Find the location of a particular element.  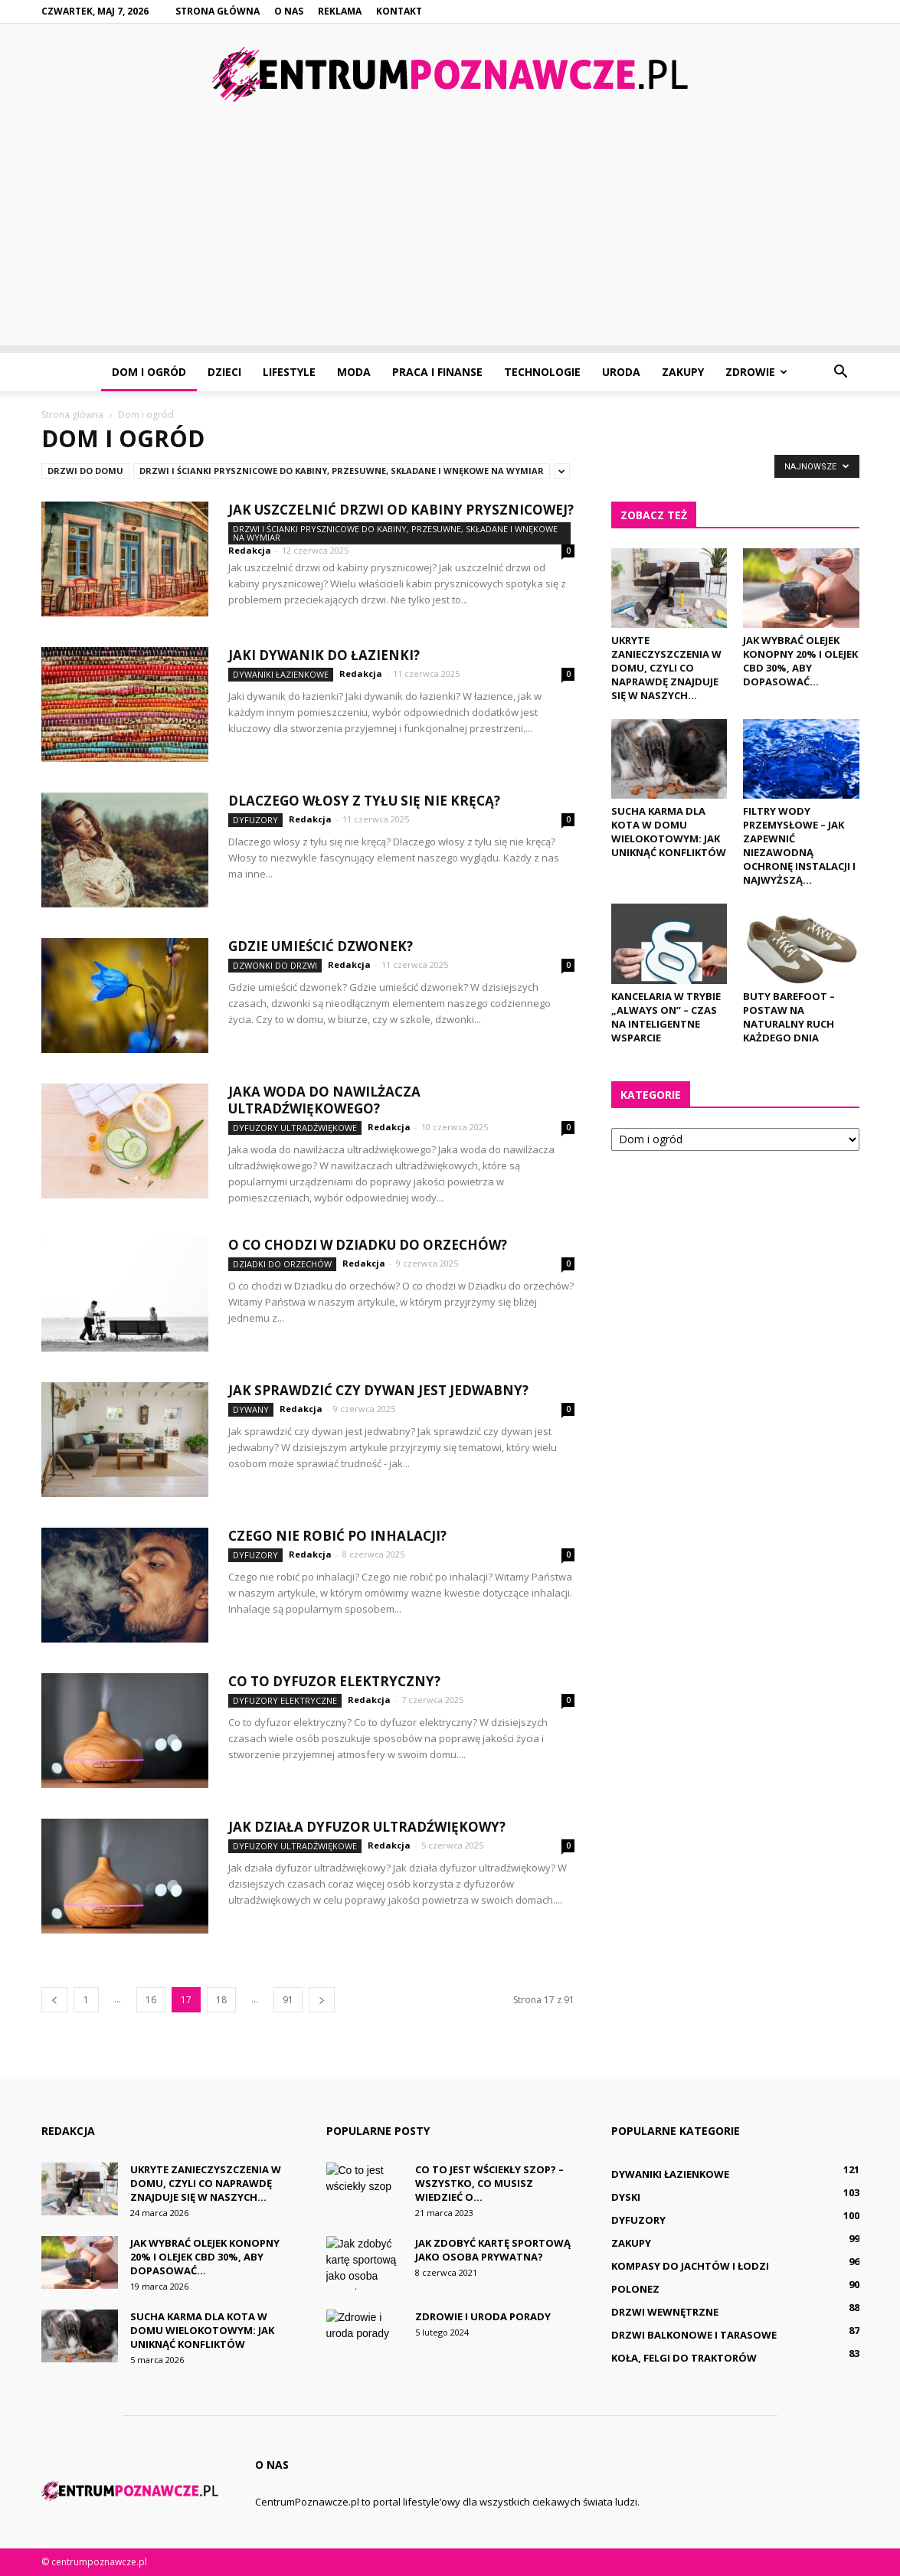

16 is located at coordinates (151, 1999).